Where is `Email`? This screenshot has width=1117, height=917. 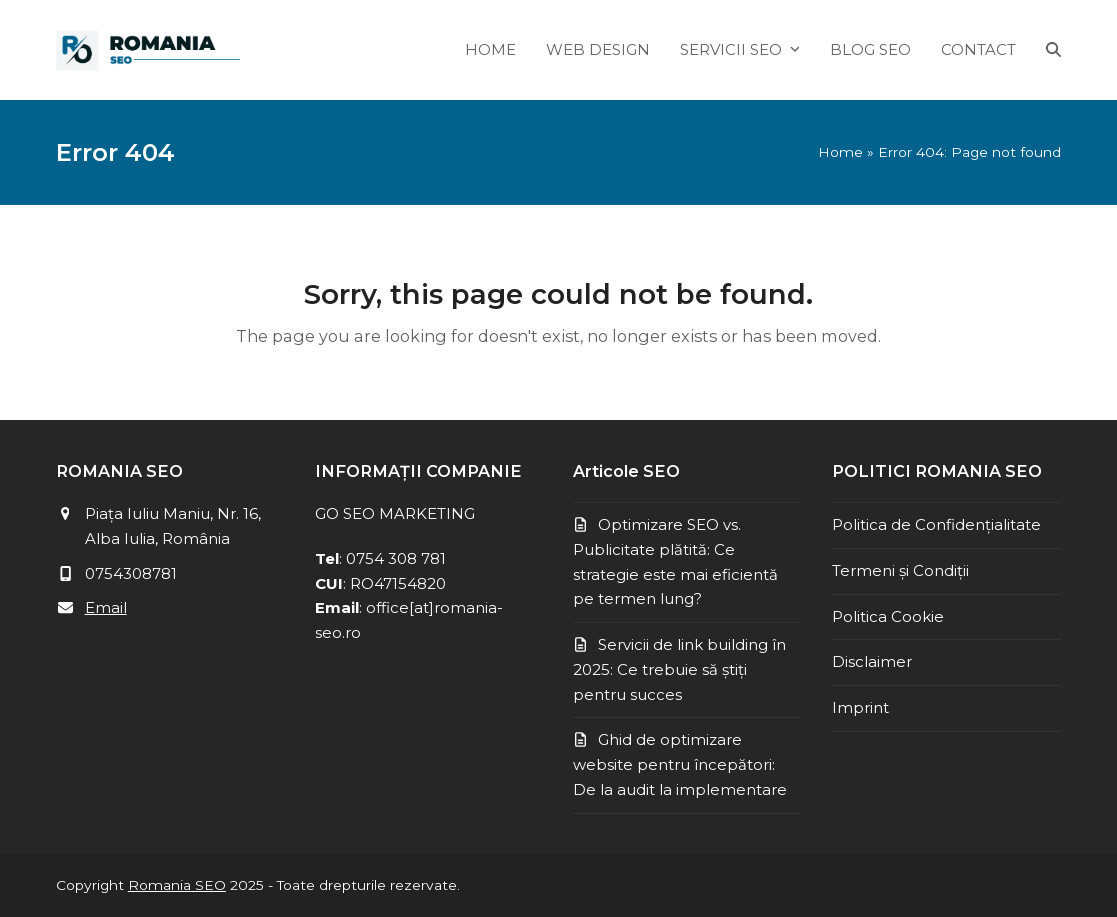 Email is located at coordinates (106, 607).